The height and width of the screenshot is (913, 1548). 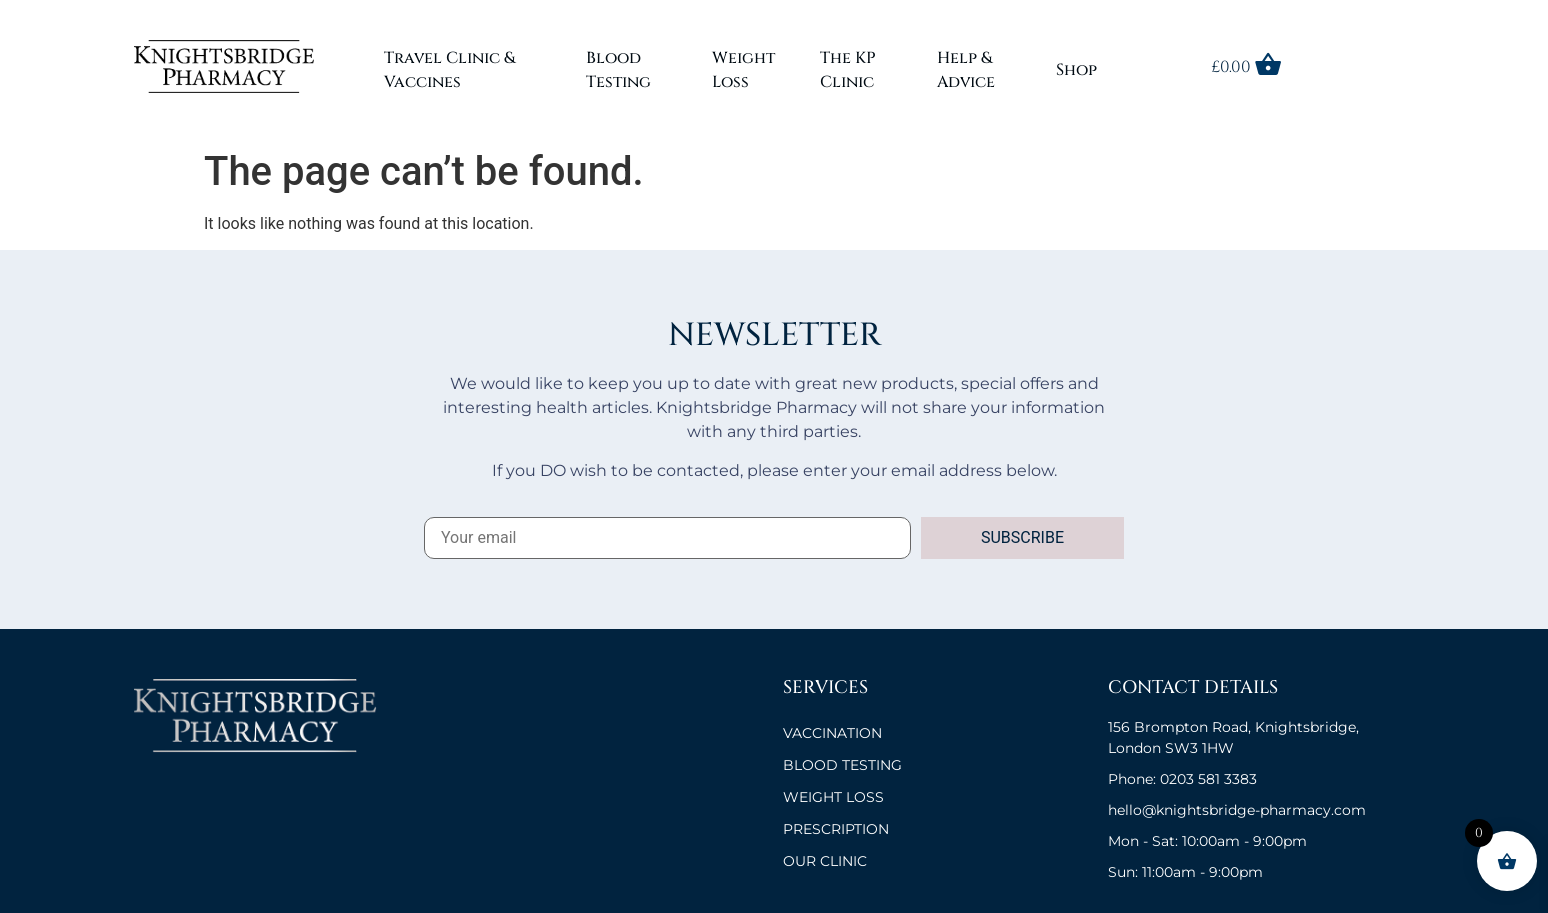 I want to click on Weight Loss, so click(x=743, y=70).